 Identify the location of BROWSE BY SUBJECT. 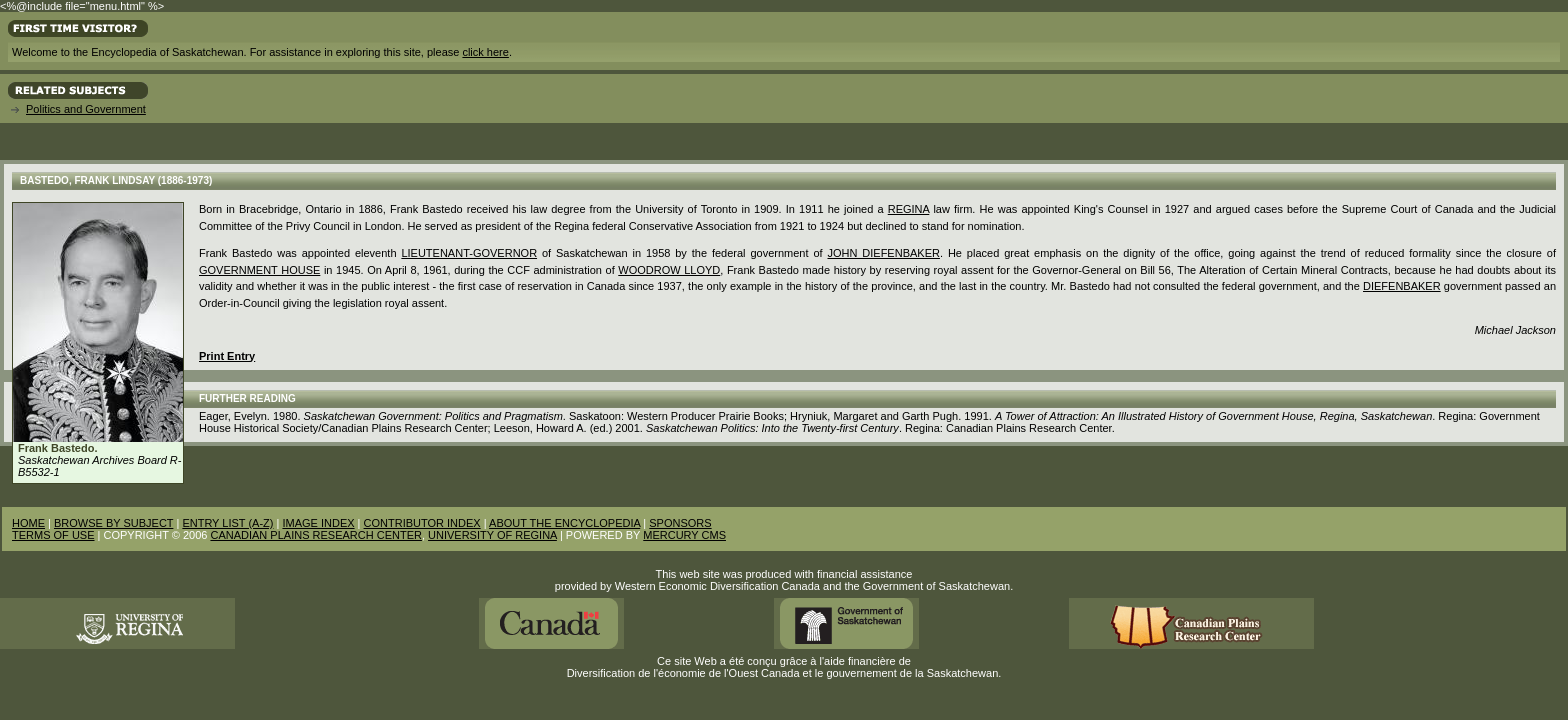
(113, 523).